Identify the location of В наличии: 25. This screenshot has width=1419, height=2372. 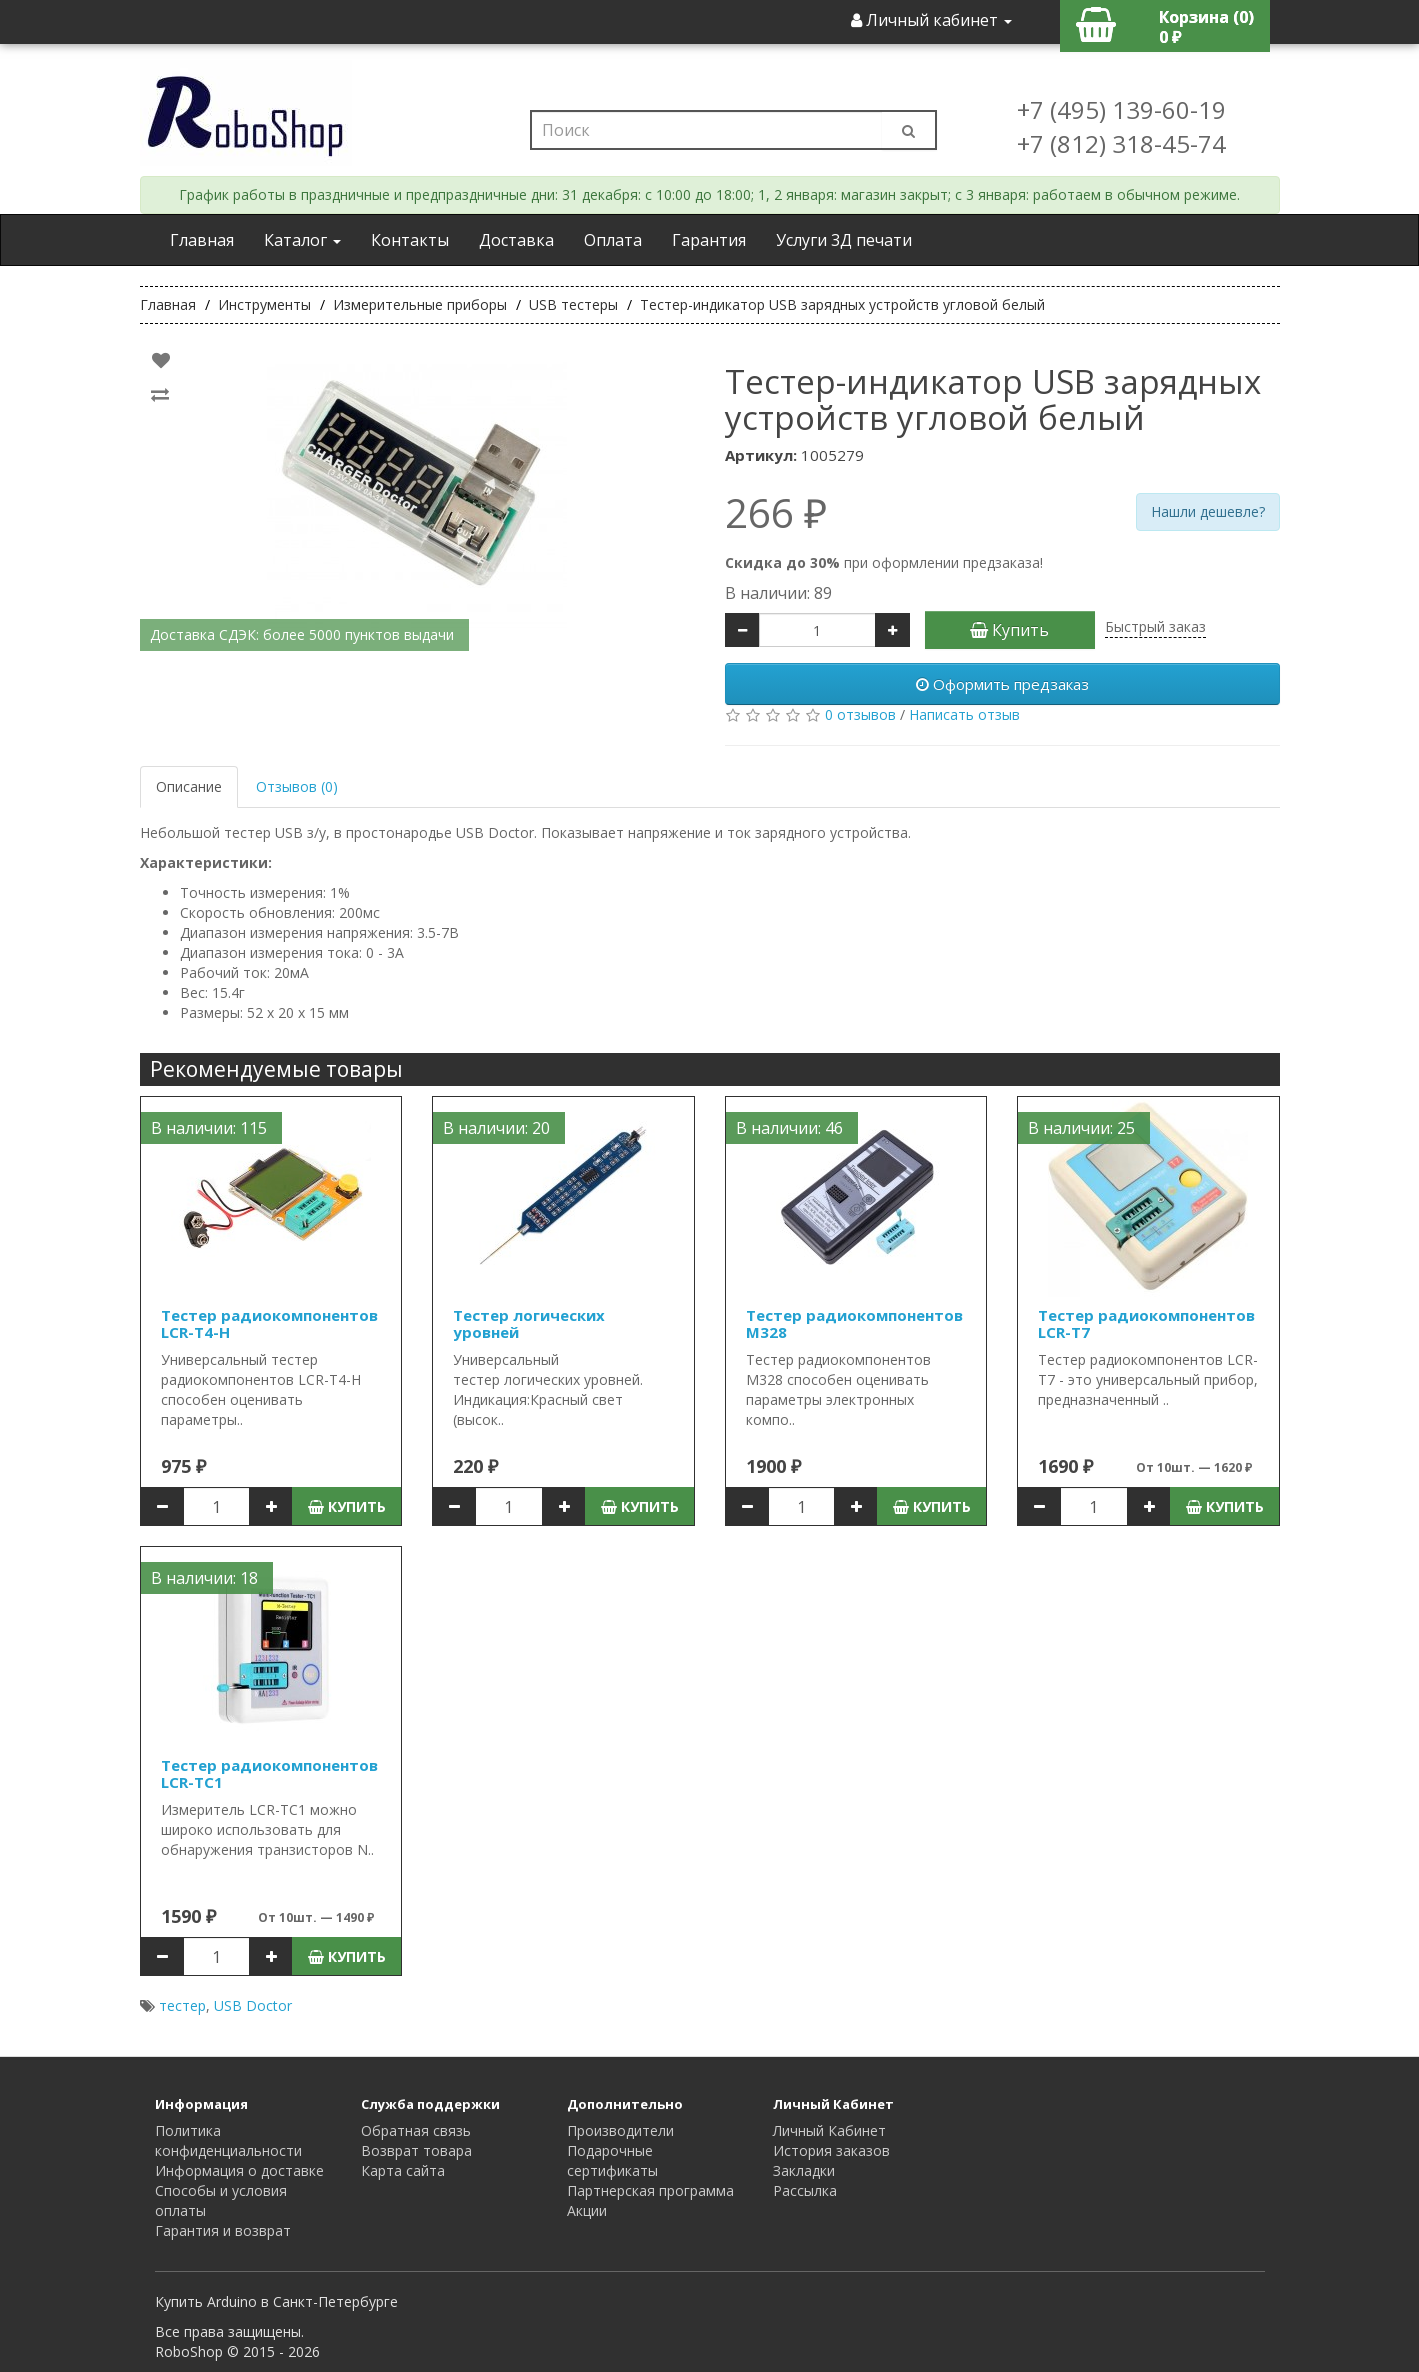
(1081, 1128).